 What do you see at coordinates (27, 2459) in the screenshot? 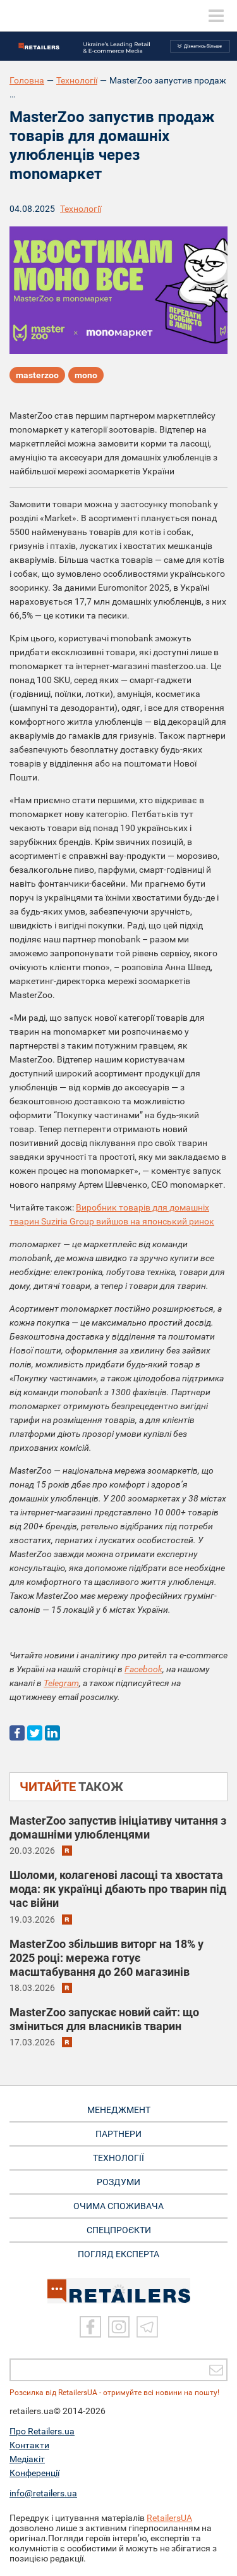
I see `Медіакіт` at bounding box center [27, 2459].